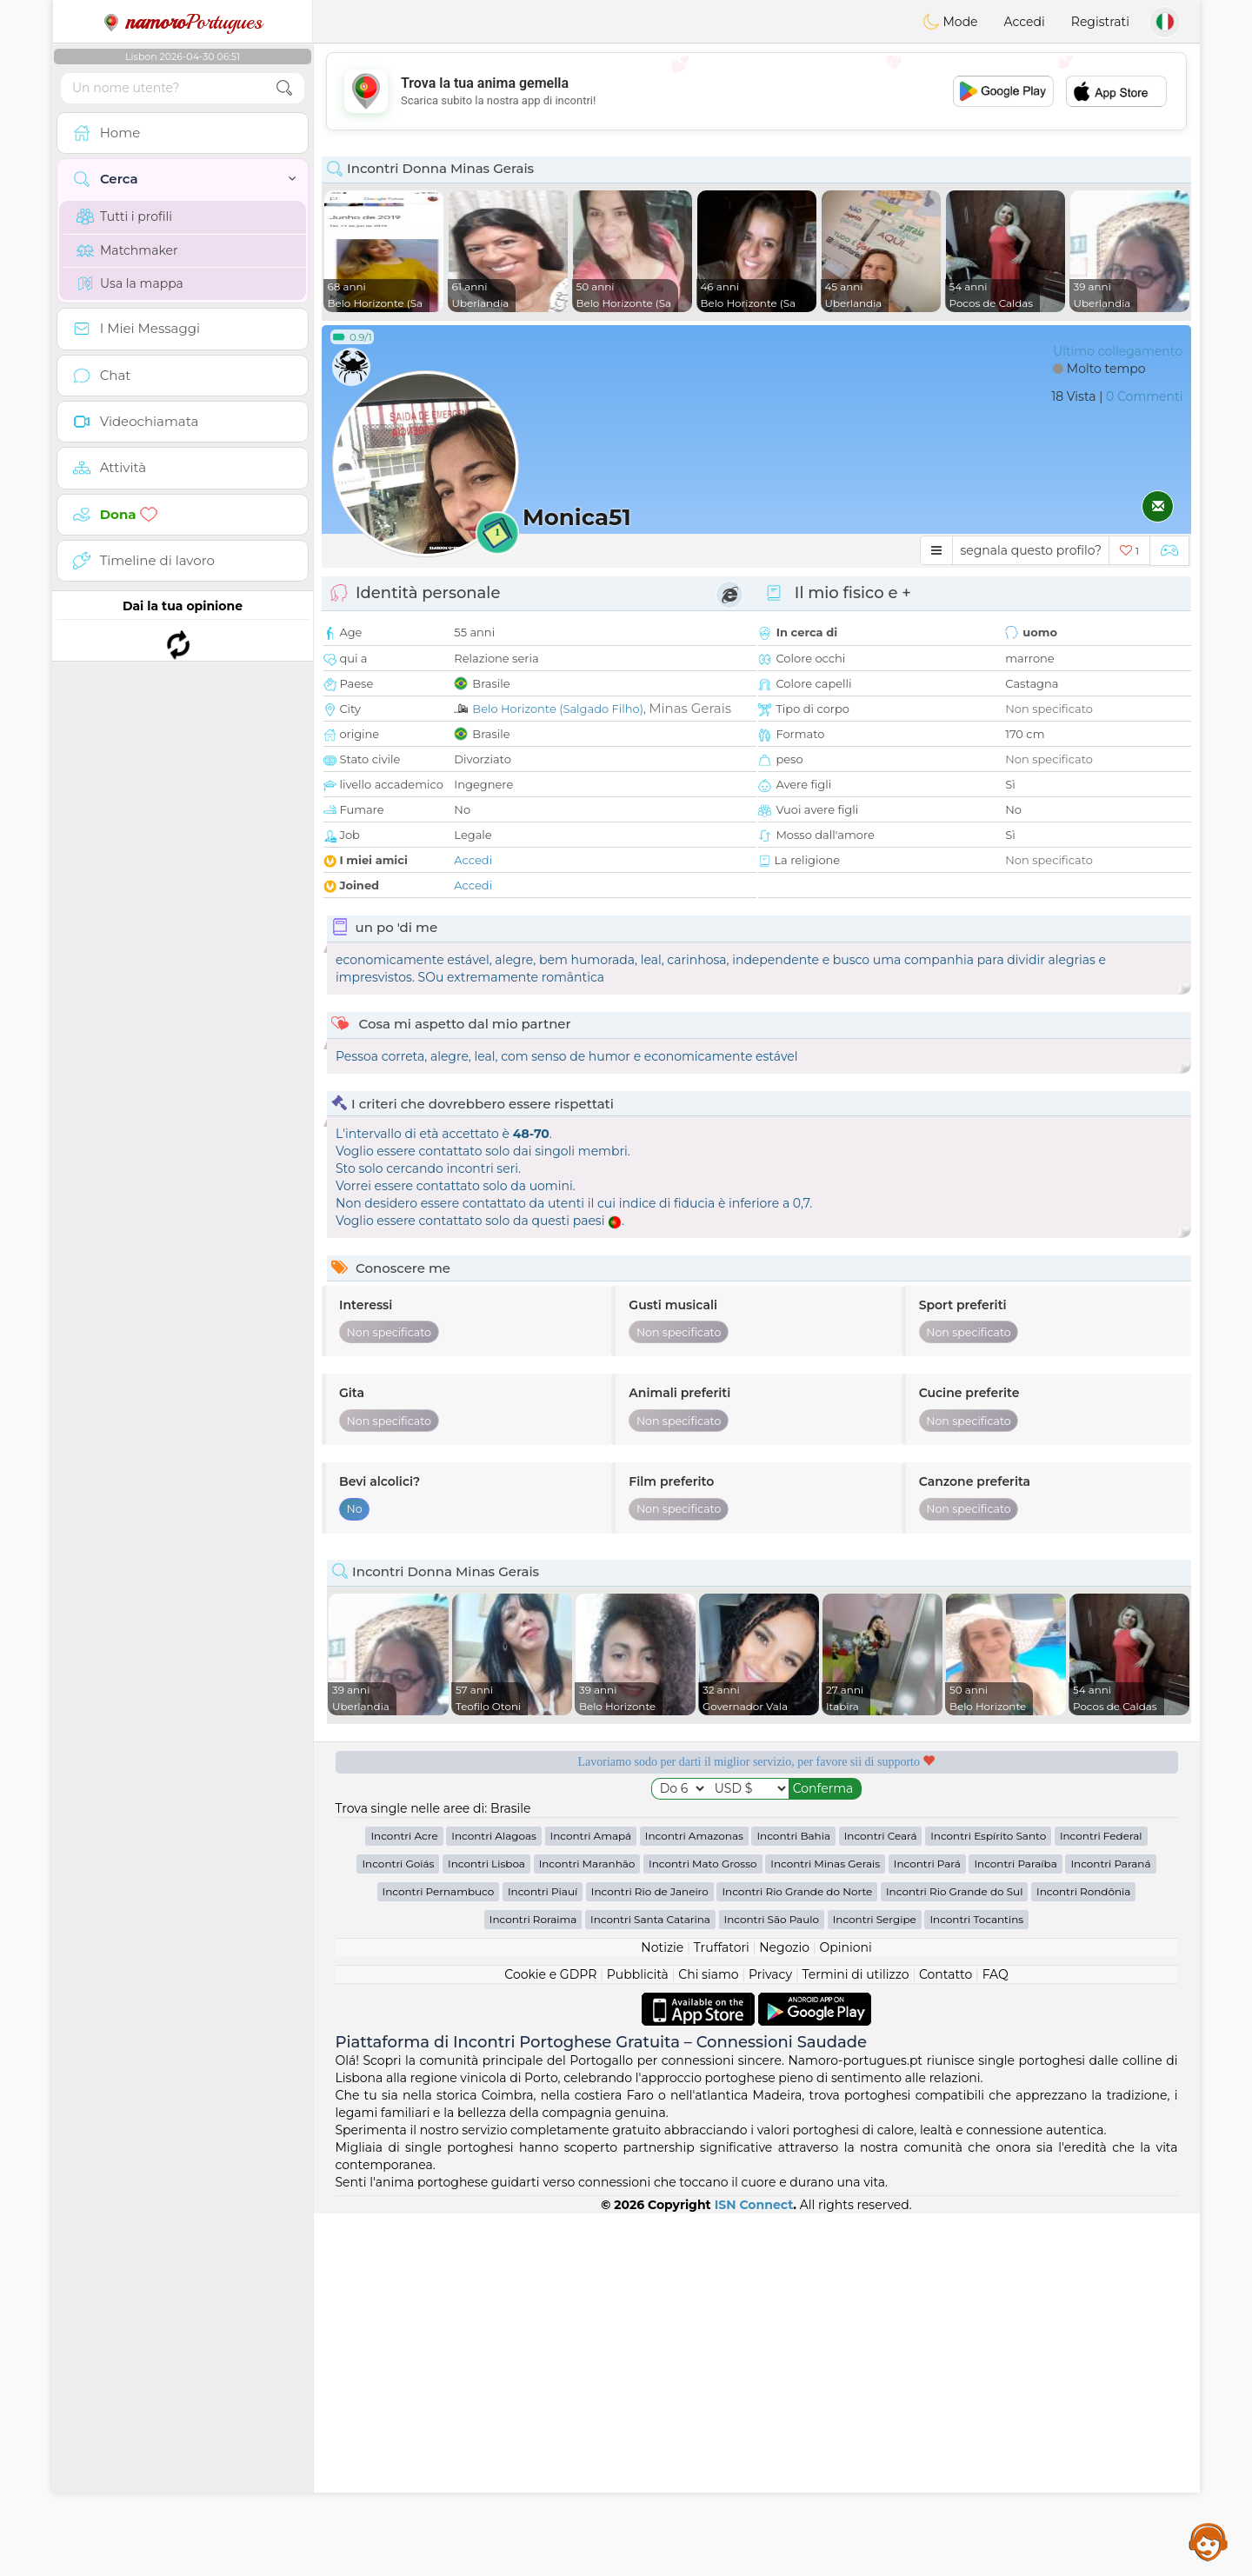 This screenshot has width=1252, height=2576. I want to click on Negozio, so click(784, 2310).